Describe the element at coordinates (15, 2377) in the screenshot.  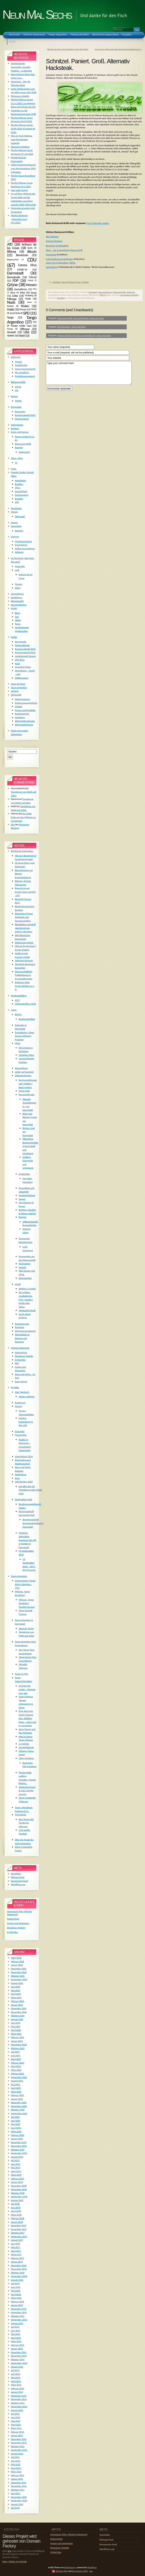
I see `Mai 2014` at that location.